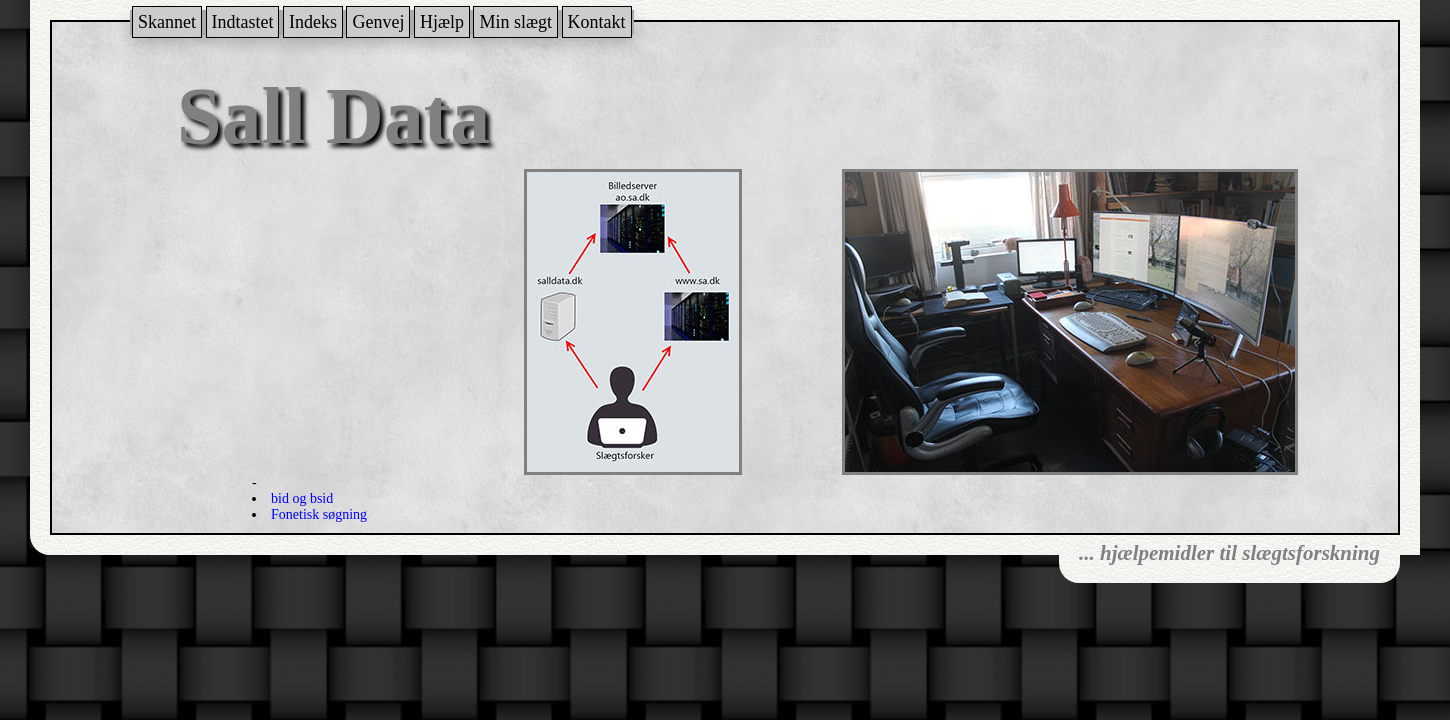 The image size is (1450, 720). What do you see at coordinates (302, 498) in the screenshot?
I see `bid og bsid` at bounding box center [302, 498].